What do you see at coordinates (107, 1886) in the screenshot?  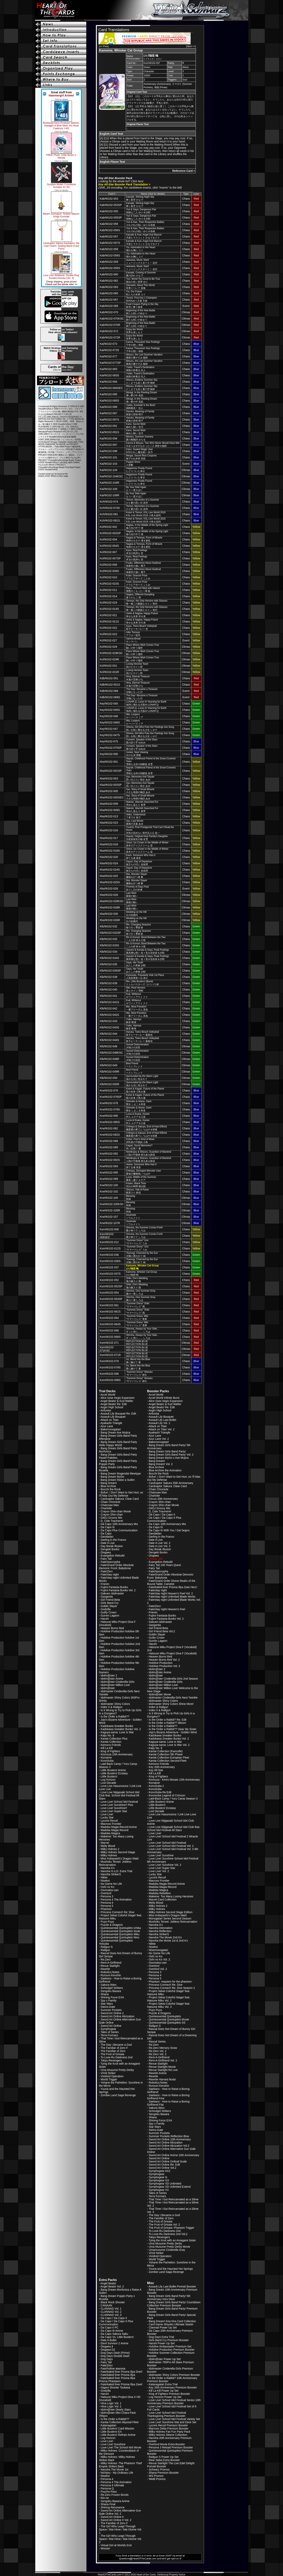 I see `Oshi no Ko` at bounding box center [107, 1886].